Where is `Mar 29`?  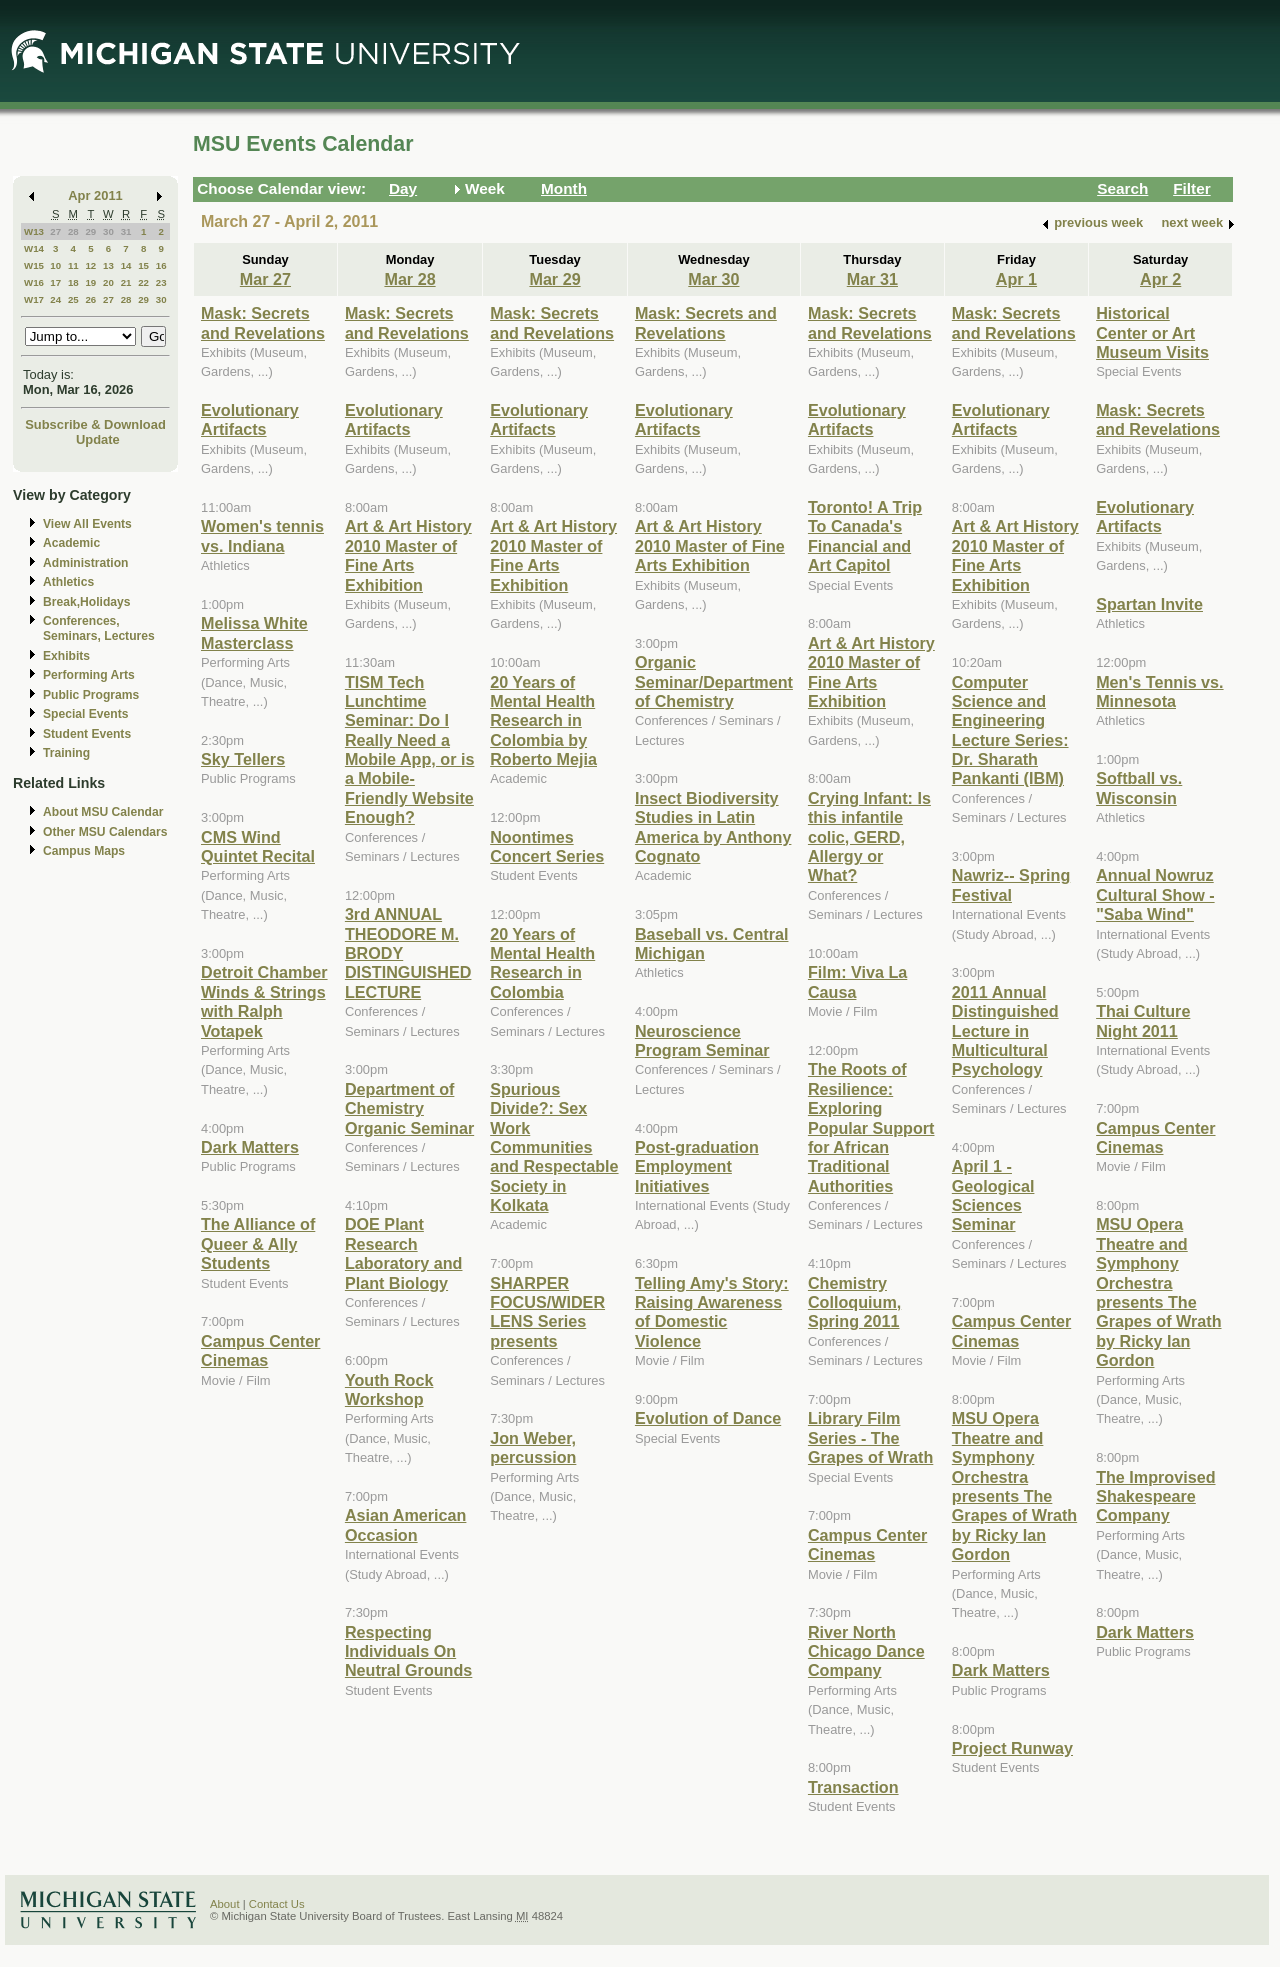 Mar 29 is located at coordinates (554, 279).